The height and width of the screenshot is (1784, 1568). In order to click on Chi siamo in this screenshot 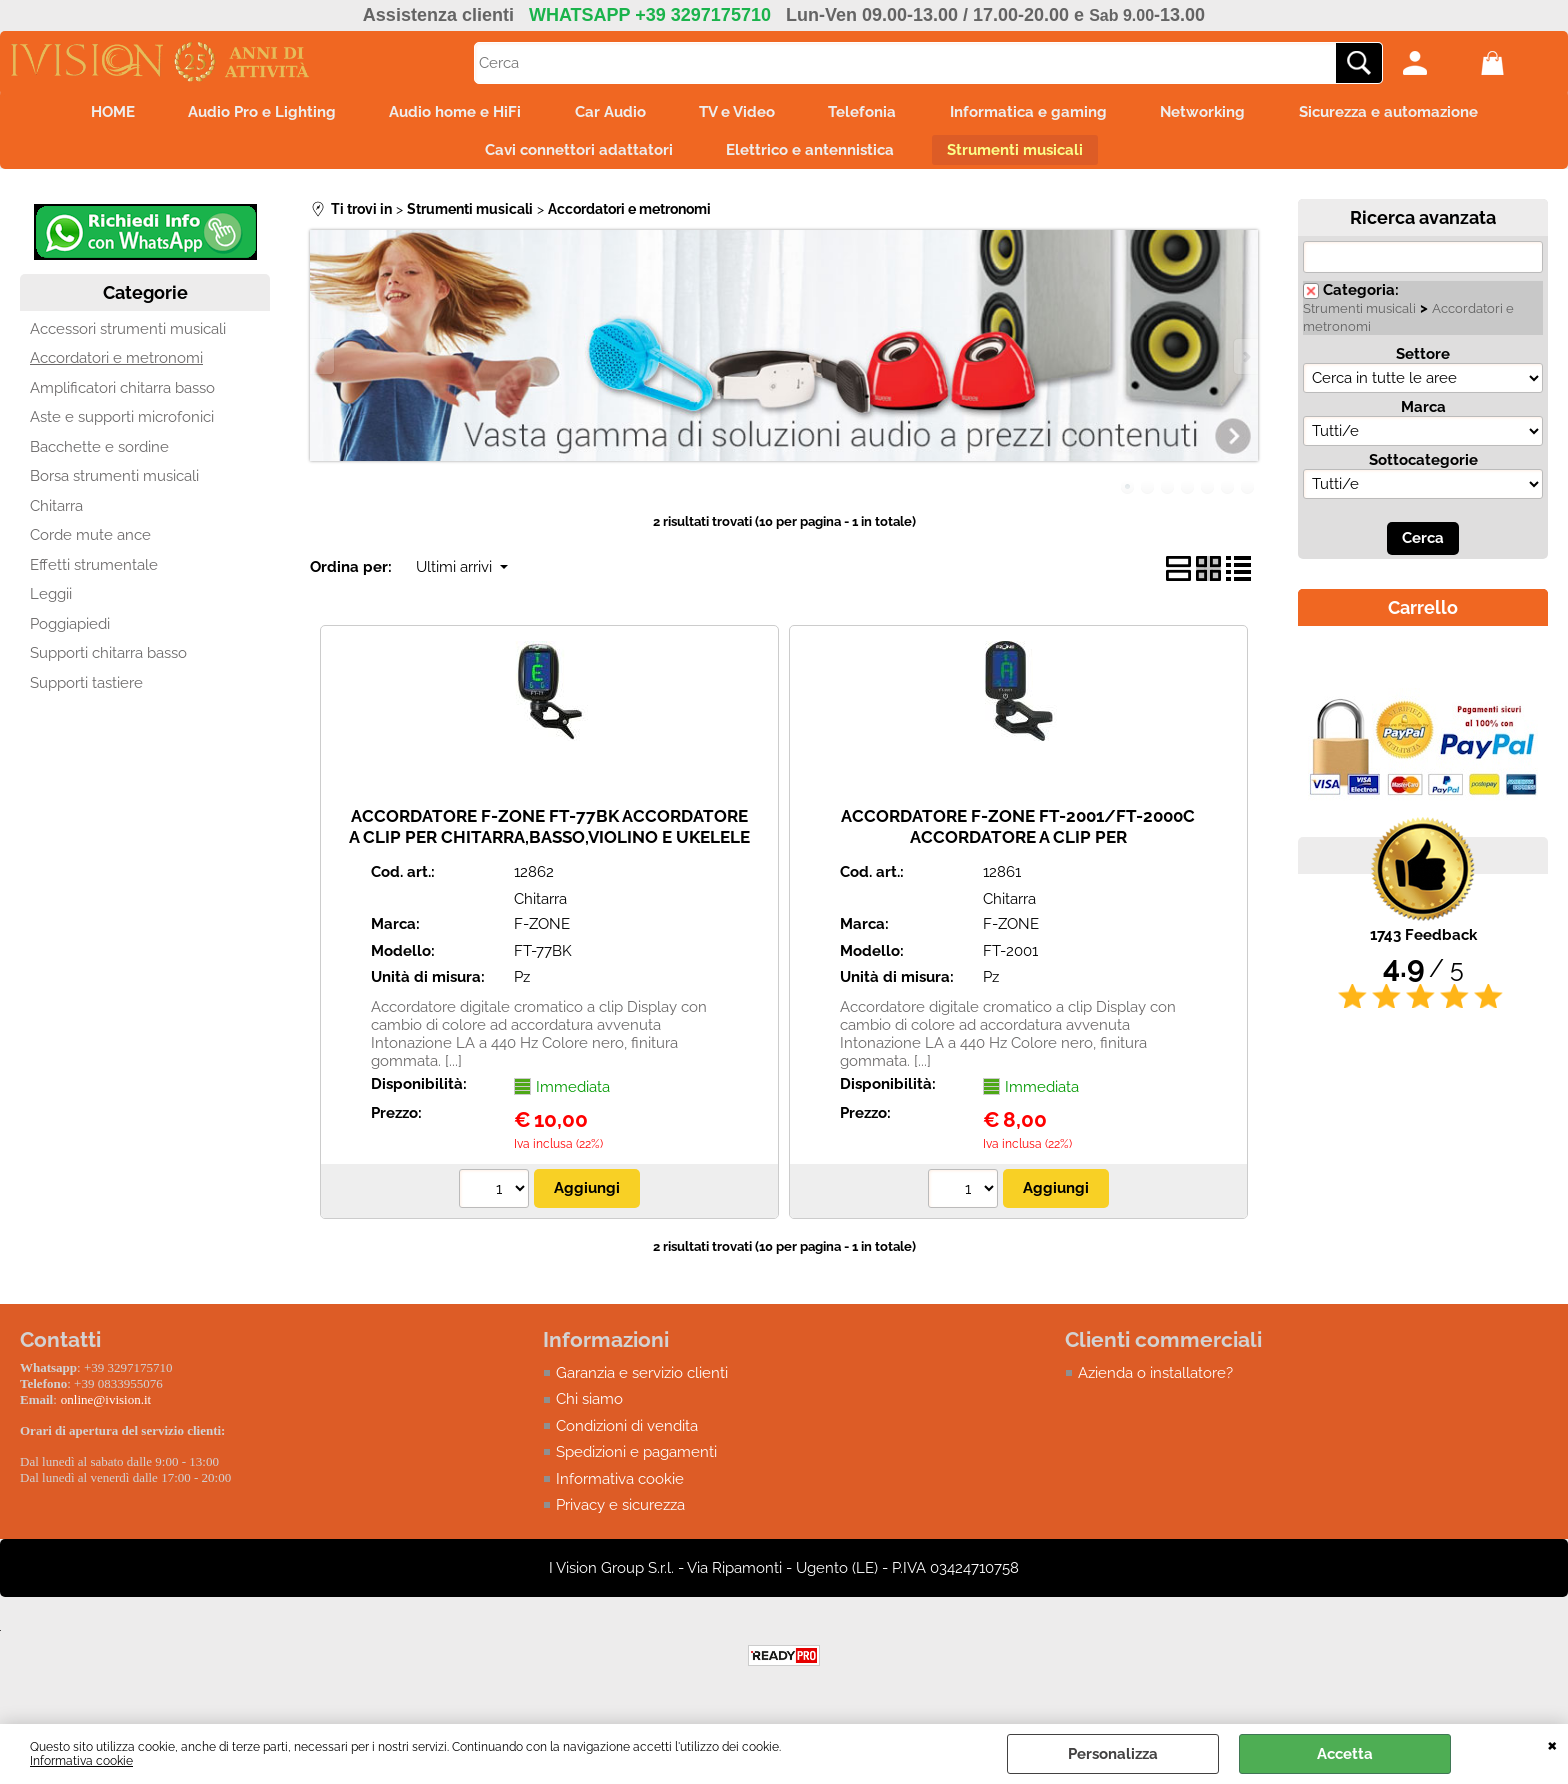, I will do `click(589, 1408)`.